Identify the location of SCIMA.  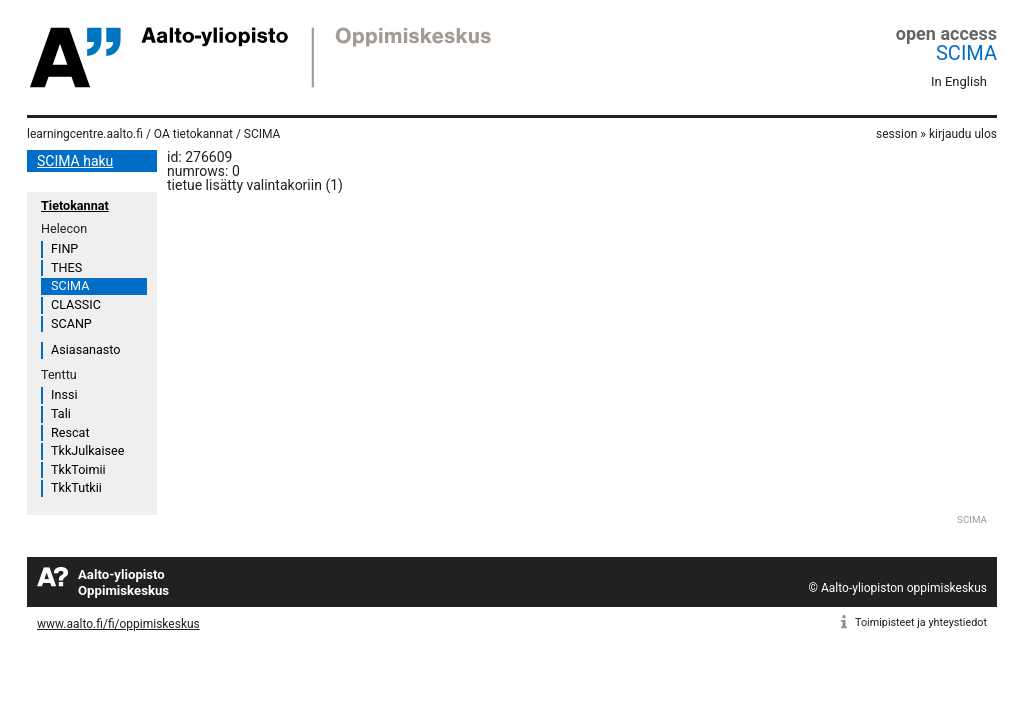
(966, 53).